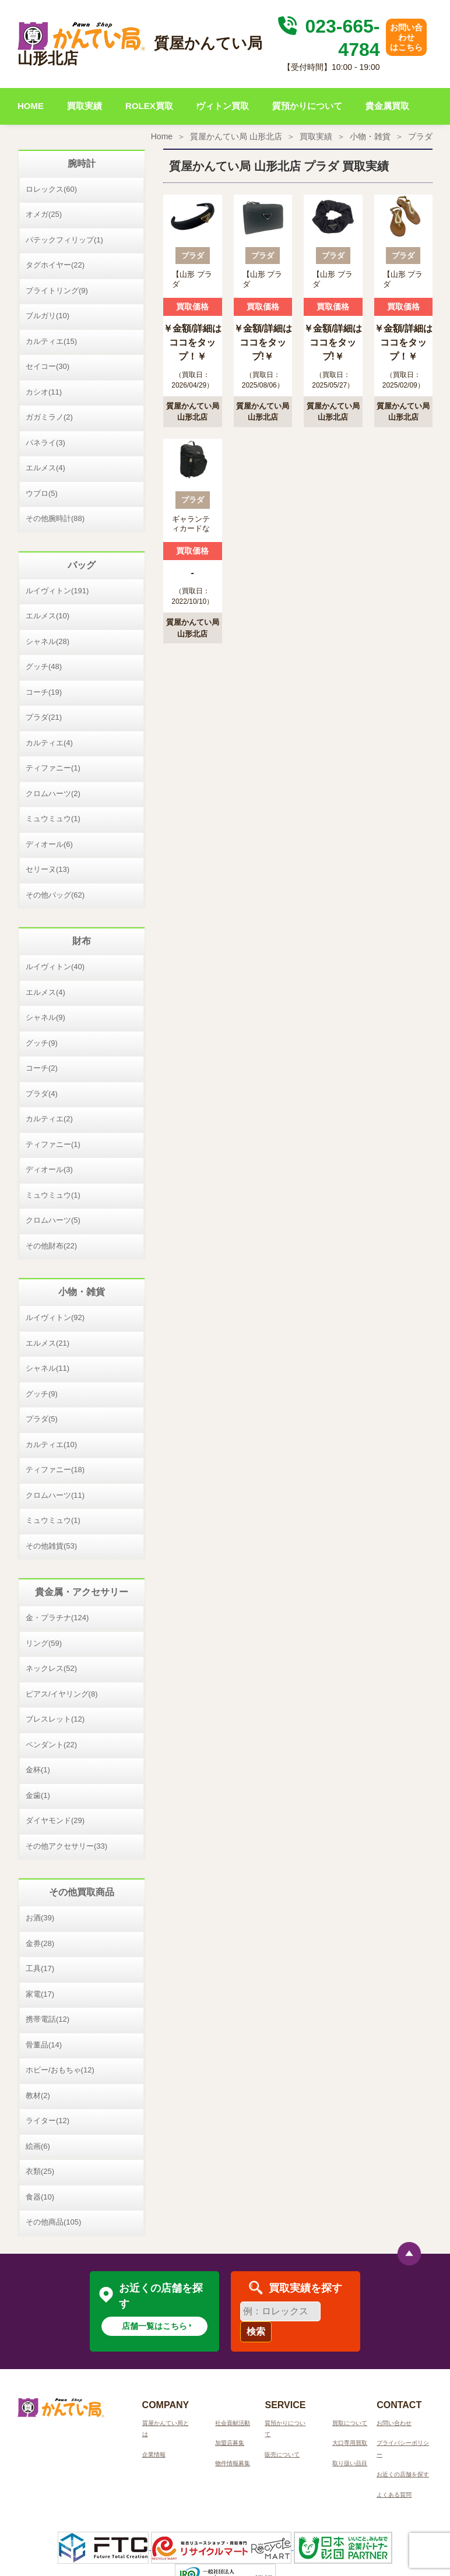 The width and height of the screenshot is (450, 2576). I want to click on Home, so click(162, 136).